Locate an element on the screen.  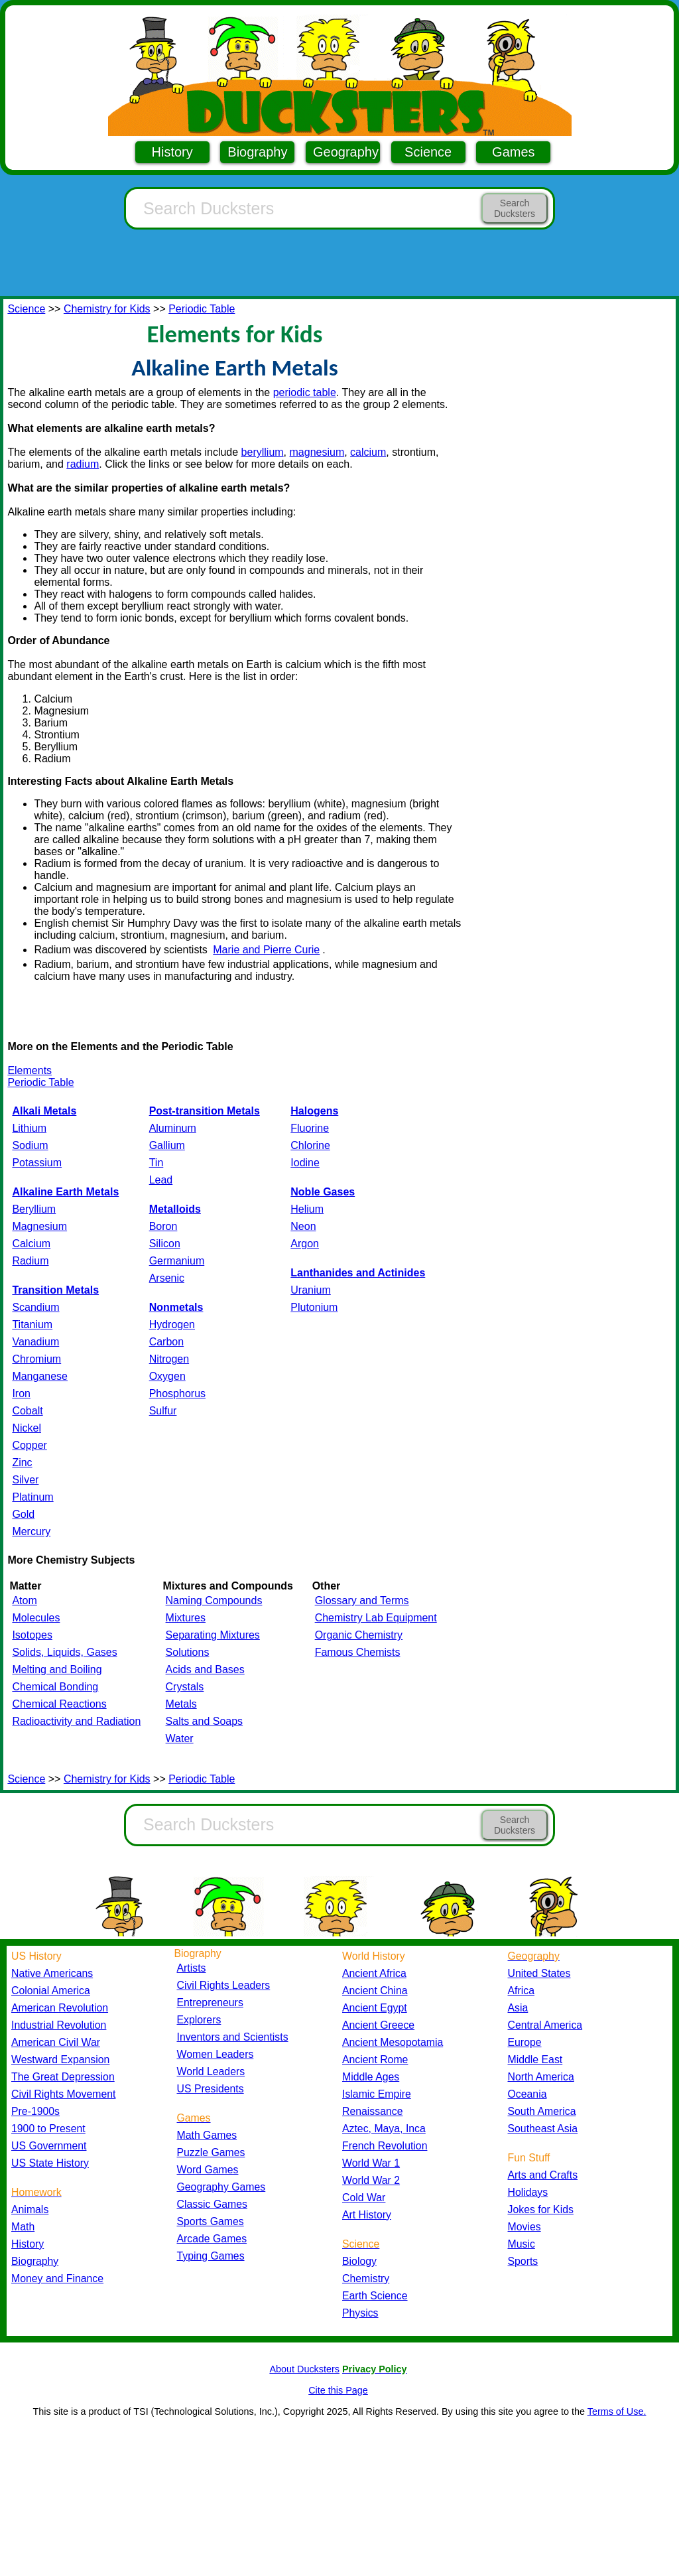
Asia is located at coordinates (518, 2007).